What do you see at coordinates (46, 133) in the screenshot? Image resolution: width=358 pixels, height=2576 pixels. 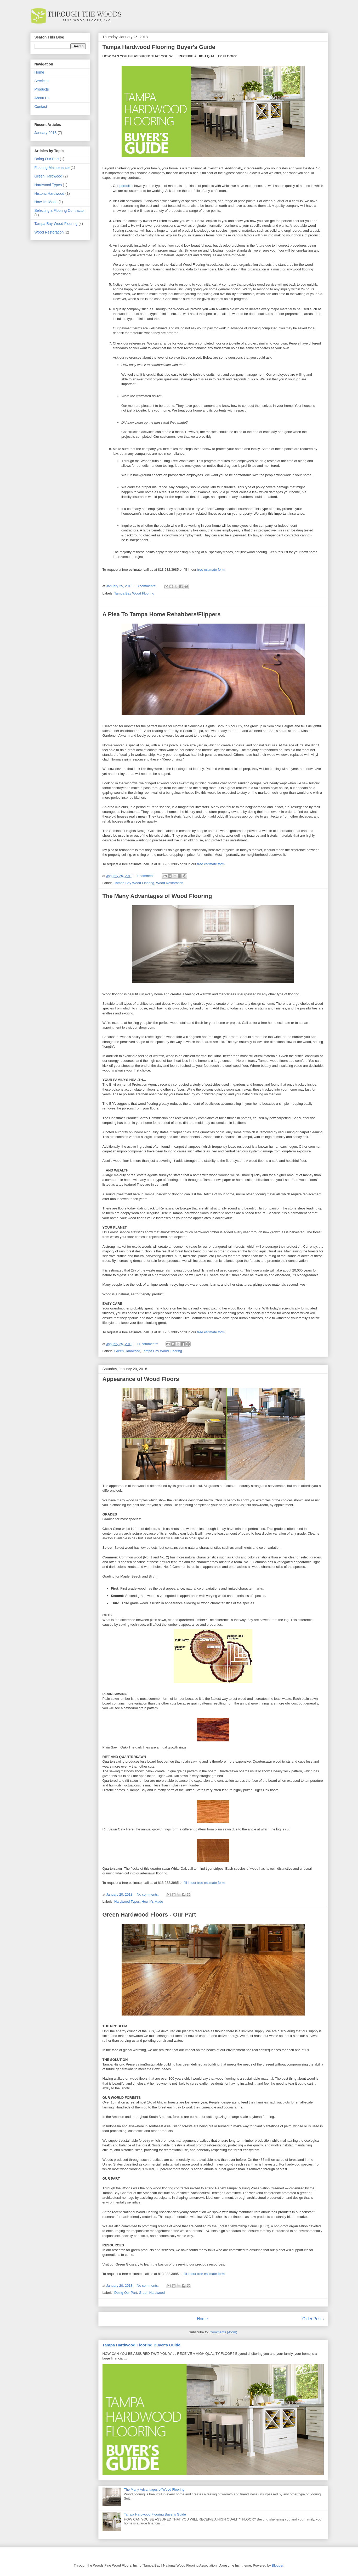 I see `January 2018` at bounding box center [46, 133].